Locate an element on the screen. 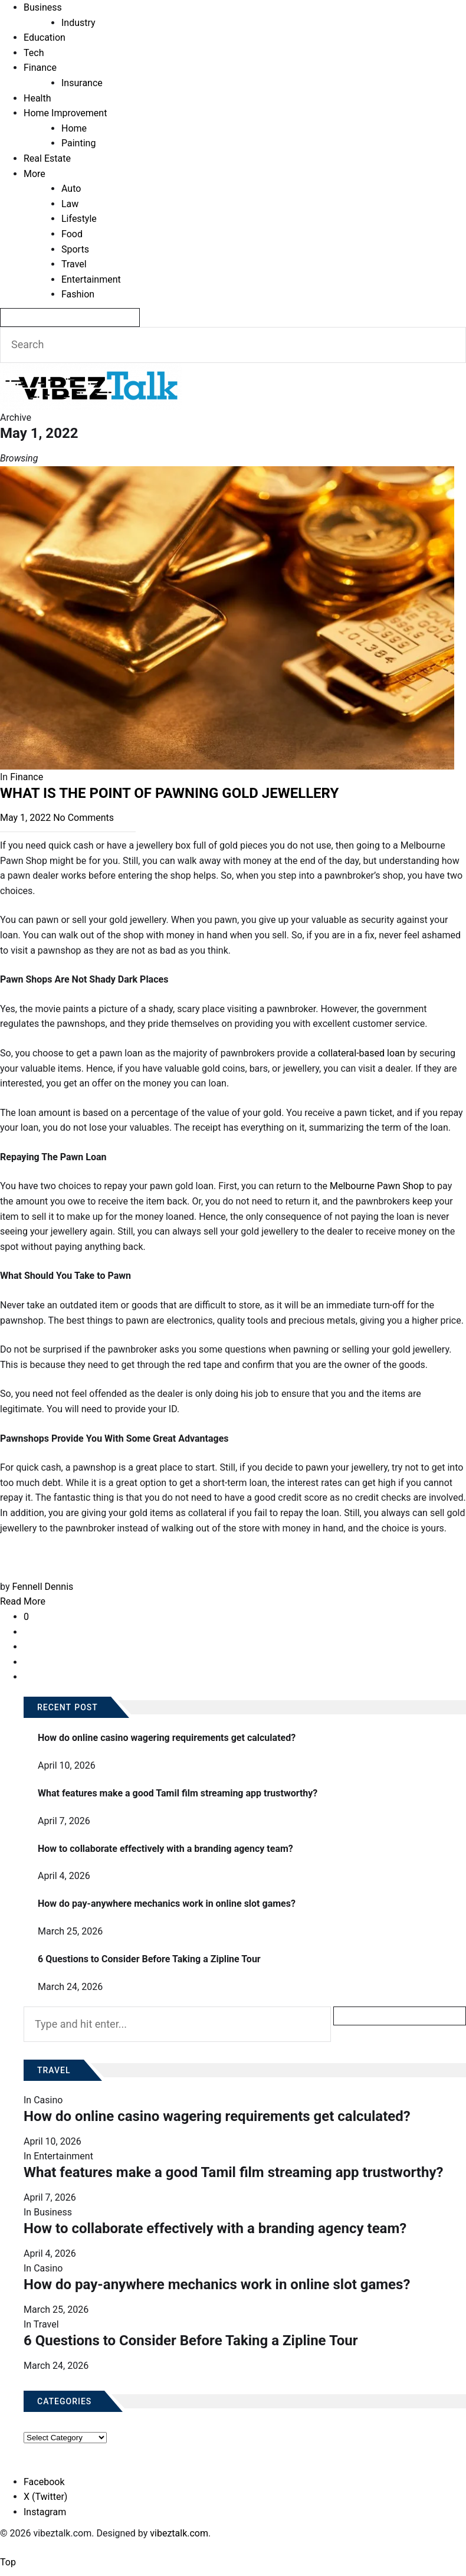 This screenshot has width=466, height=2576. How do online casino wagering requirements get calculated? is located at coordinates (167, 1737).